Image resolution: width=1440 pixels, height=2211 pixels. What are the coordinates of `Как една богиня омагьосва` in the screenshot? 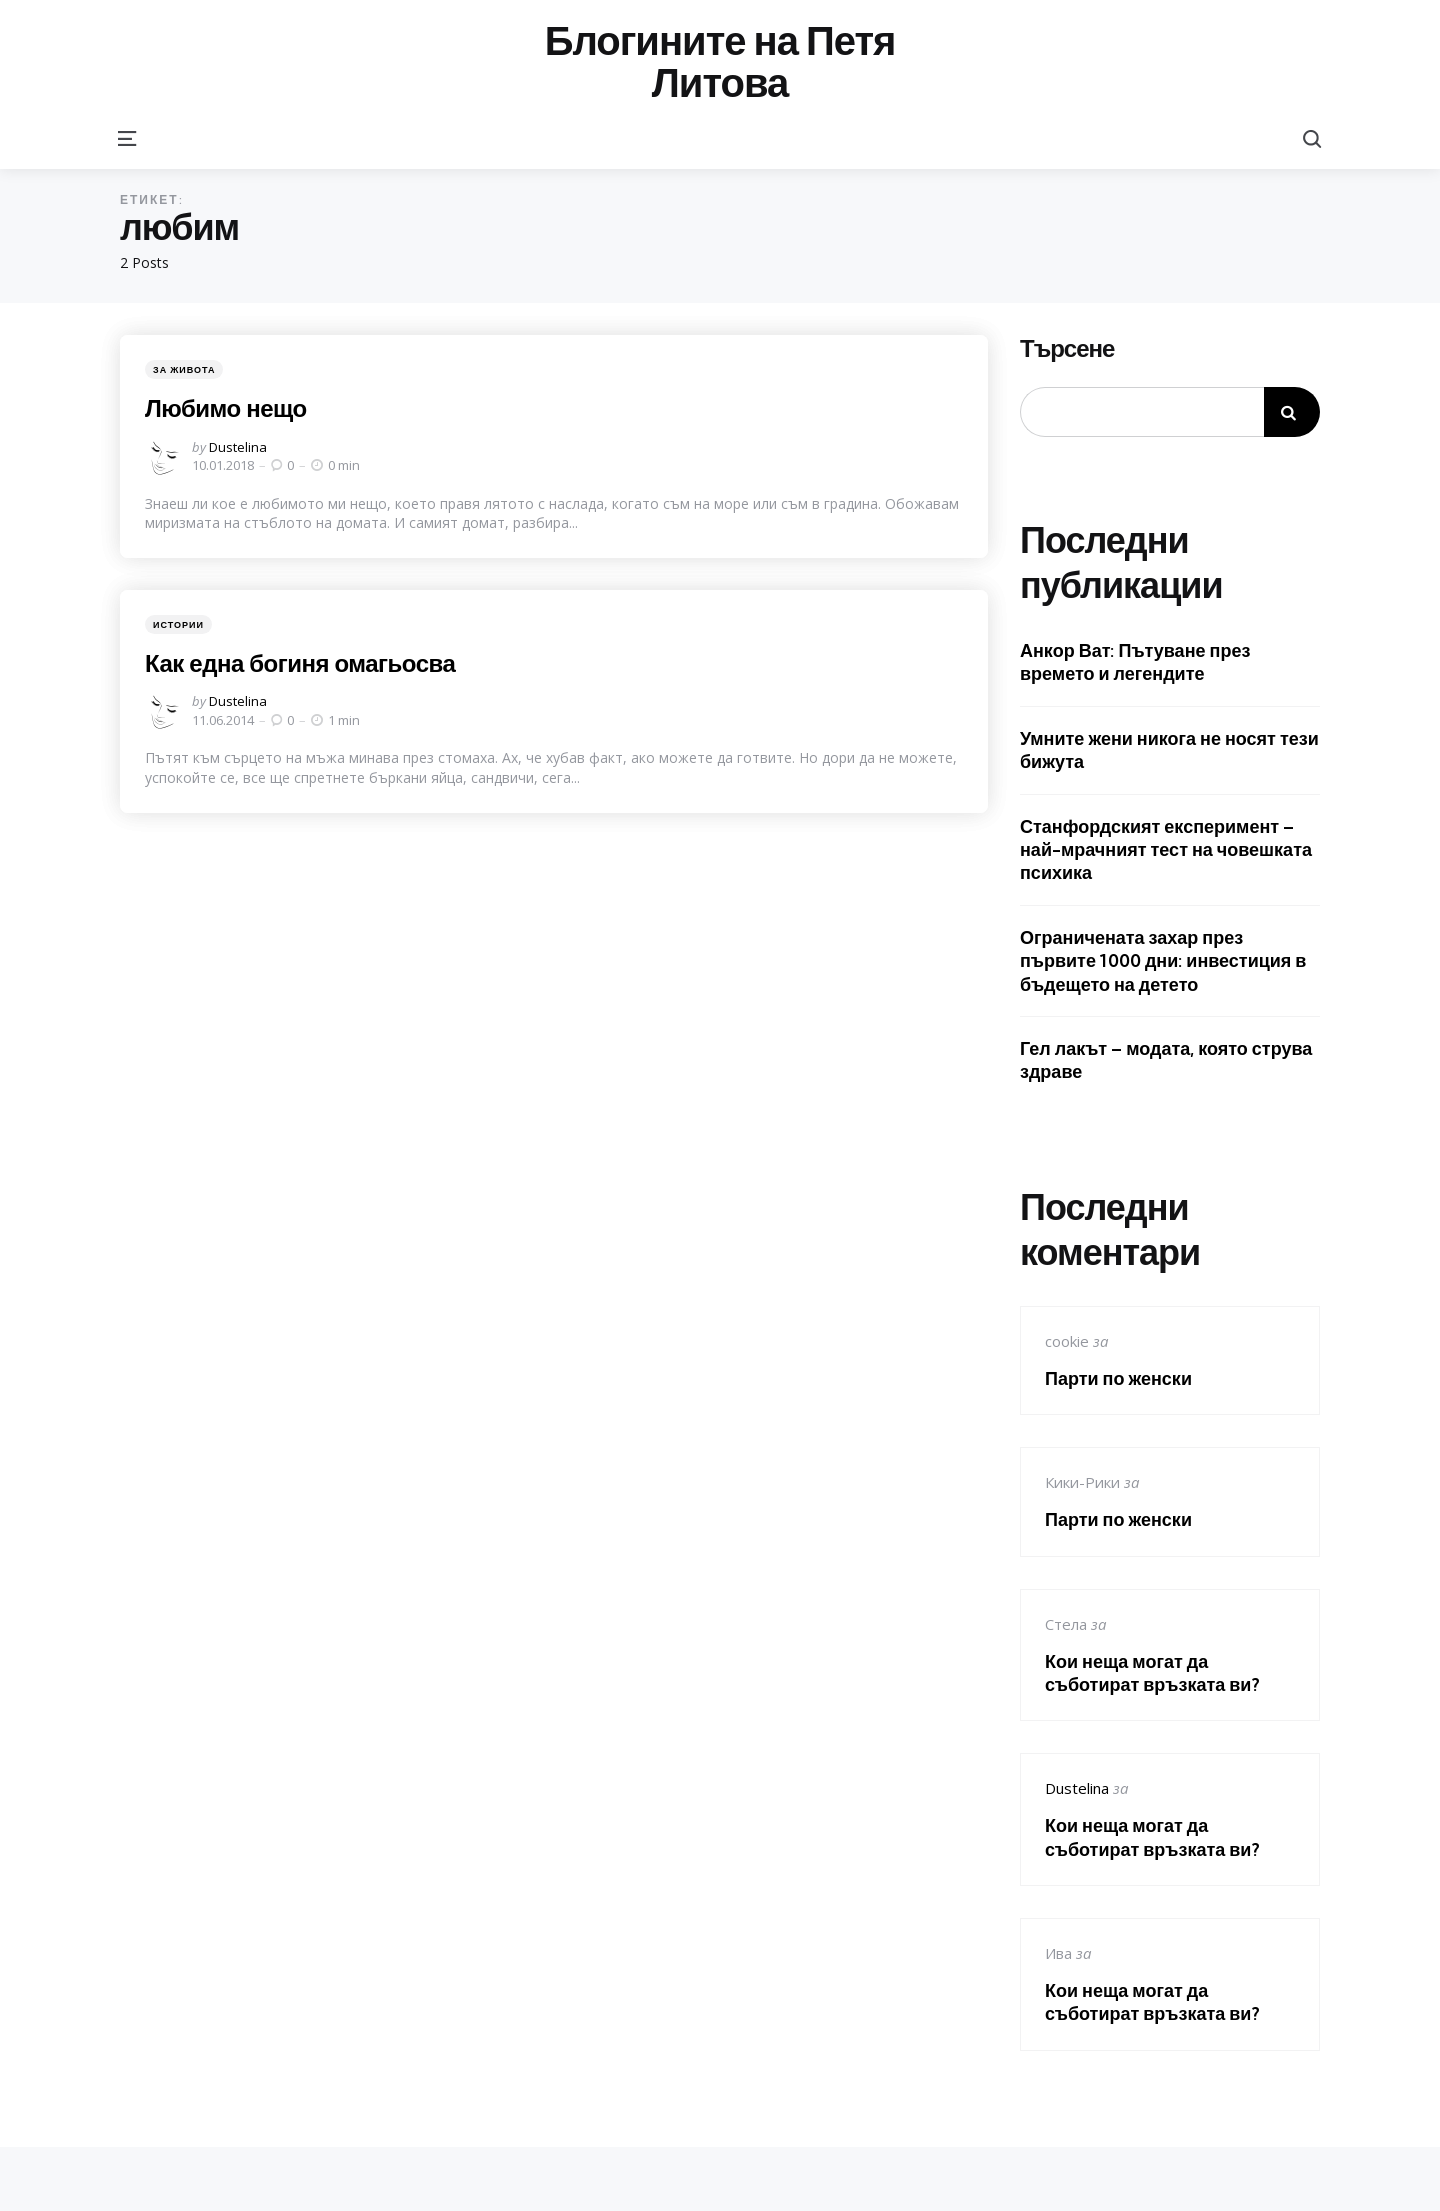 It's located at (300, 663).